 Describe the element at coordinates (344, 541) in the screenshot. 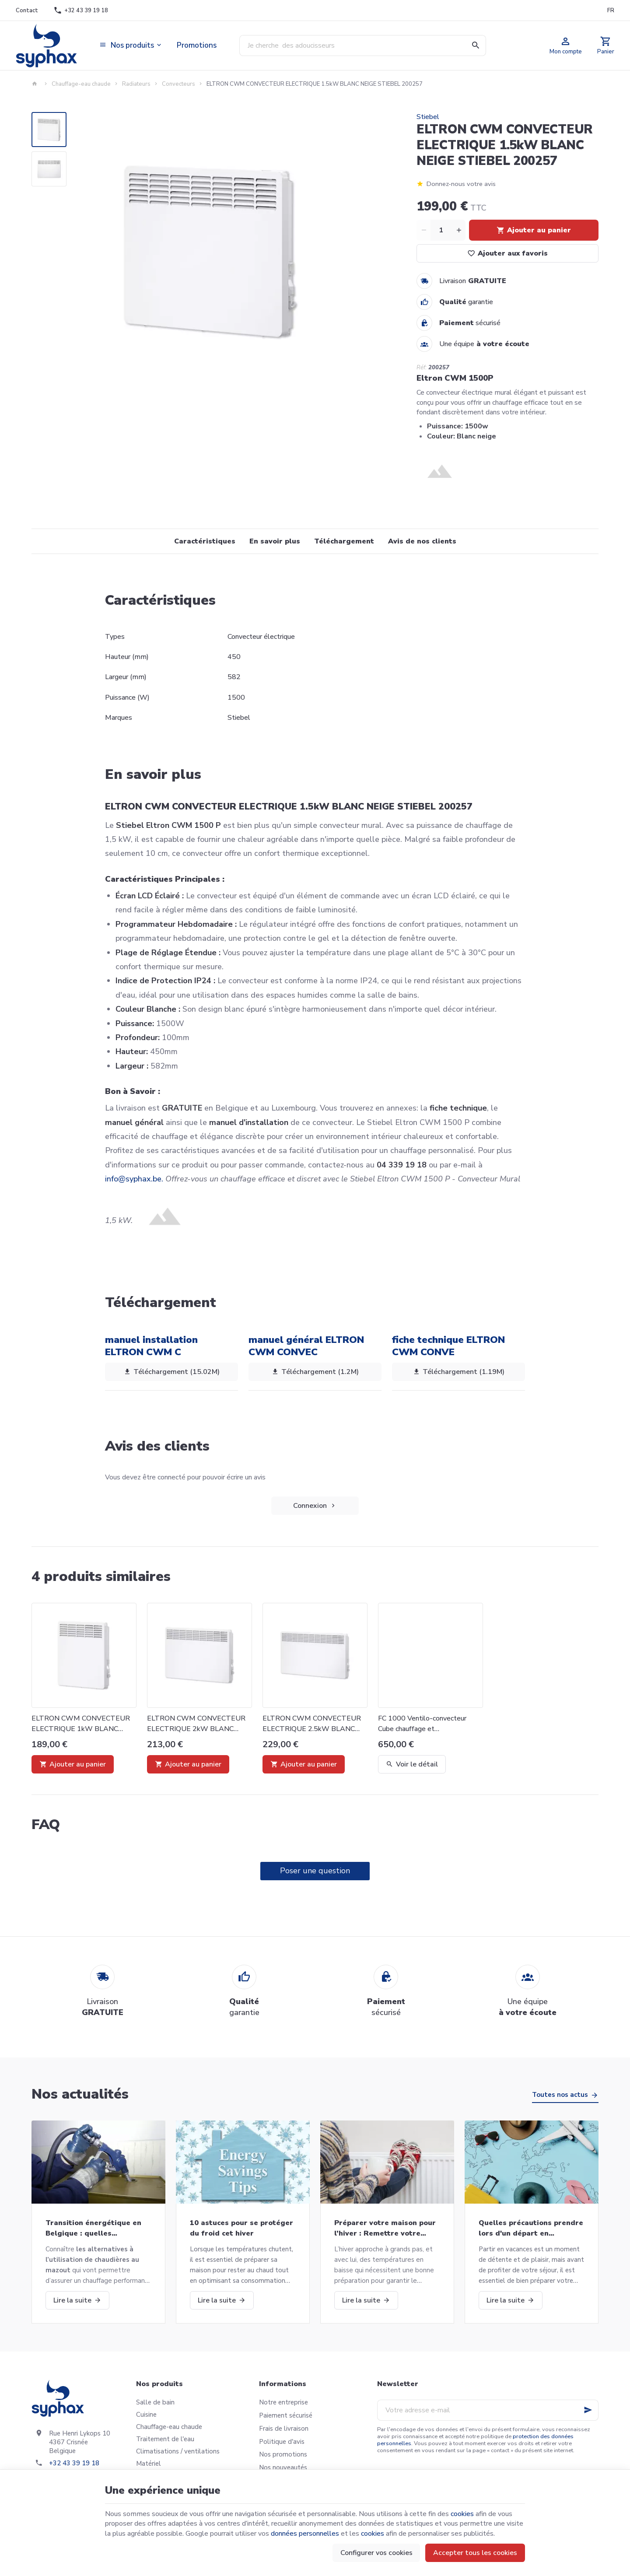

I see `Téléchargement` at that location.